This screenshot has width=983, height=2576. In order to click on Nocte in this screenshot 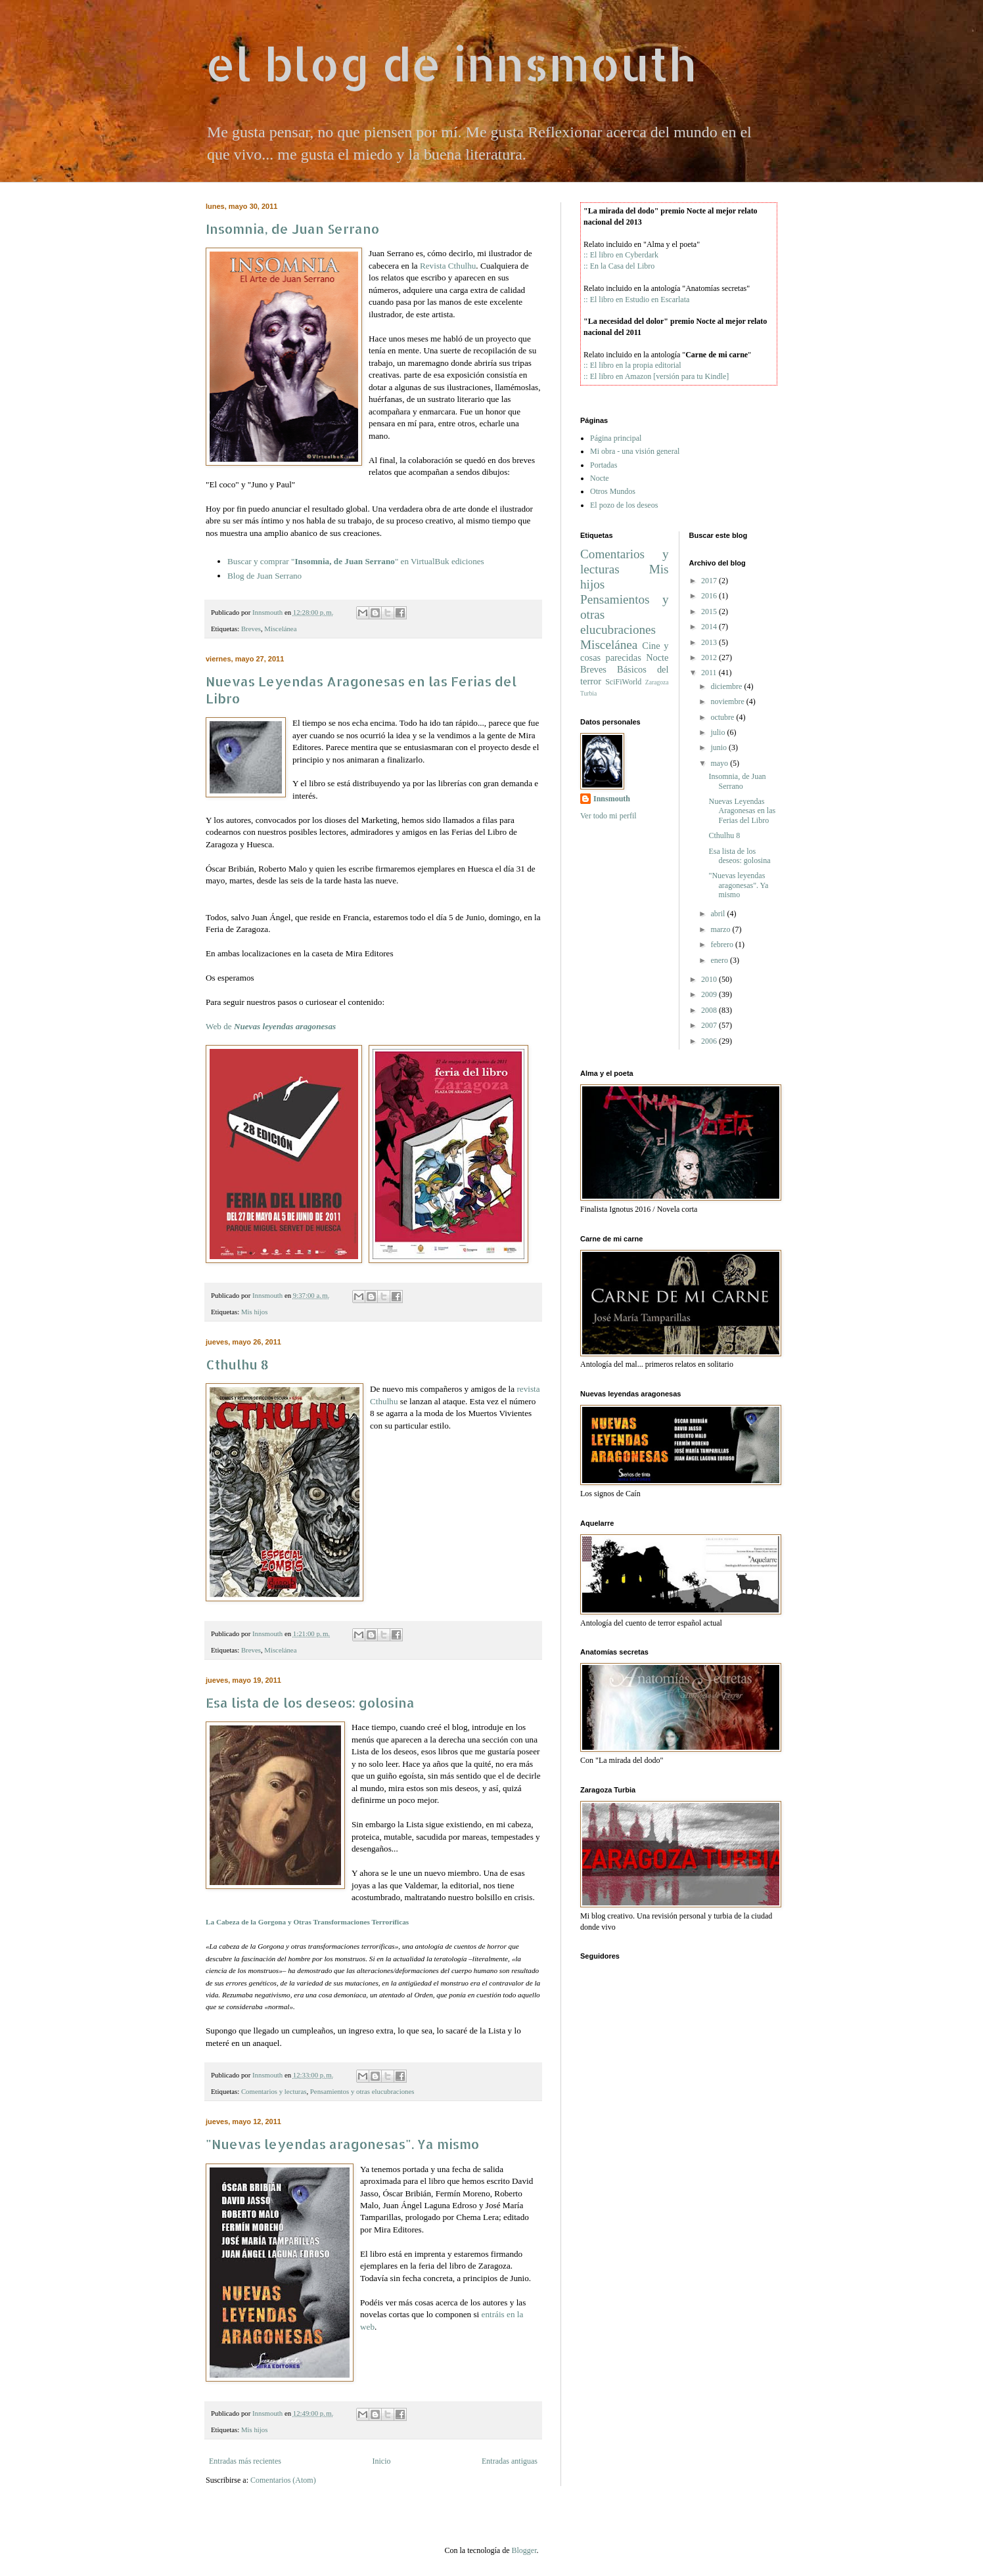, I will do `click(599, 478)`.